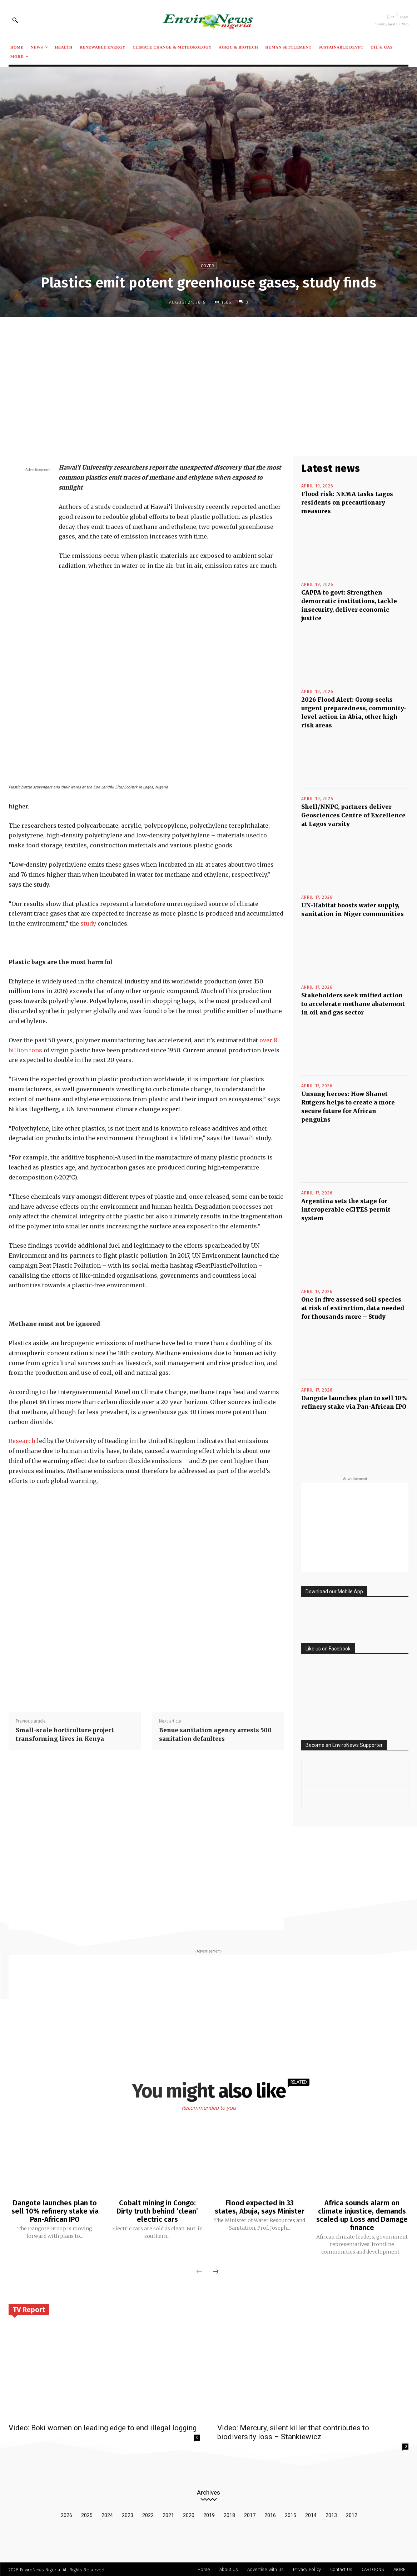 The width and height of the screenshot is (417, 2576). I want to click on 2023, so click(127, 2514).